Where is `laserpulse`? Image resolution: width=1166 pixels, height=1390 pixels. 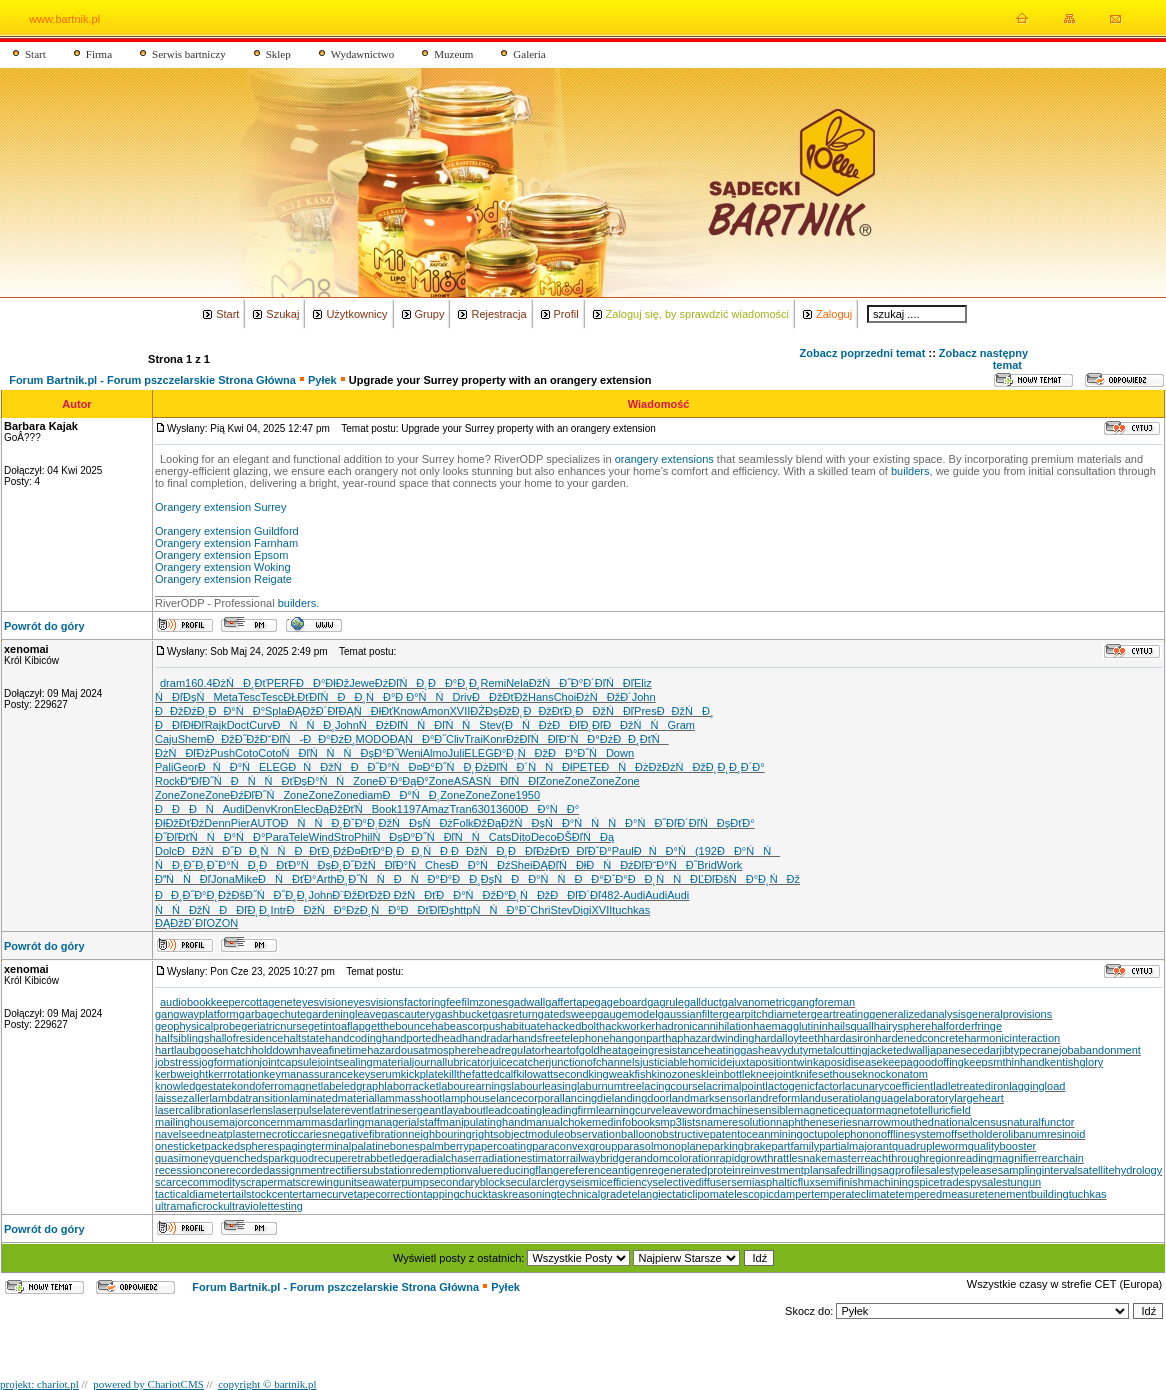
laserpulse is located at coordinates (298, 1110).